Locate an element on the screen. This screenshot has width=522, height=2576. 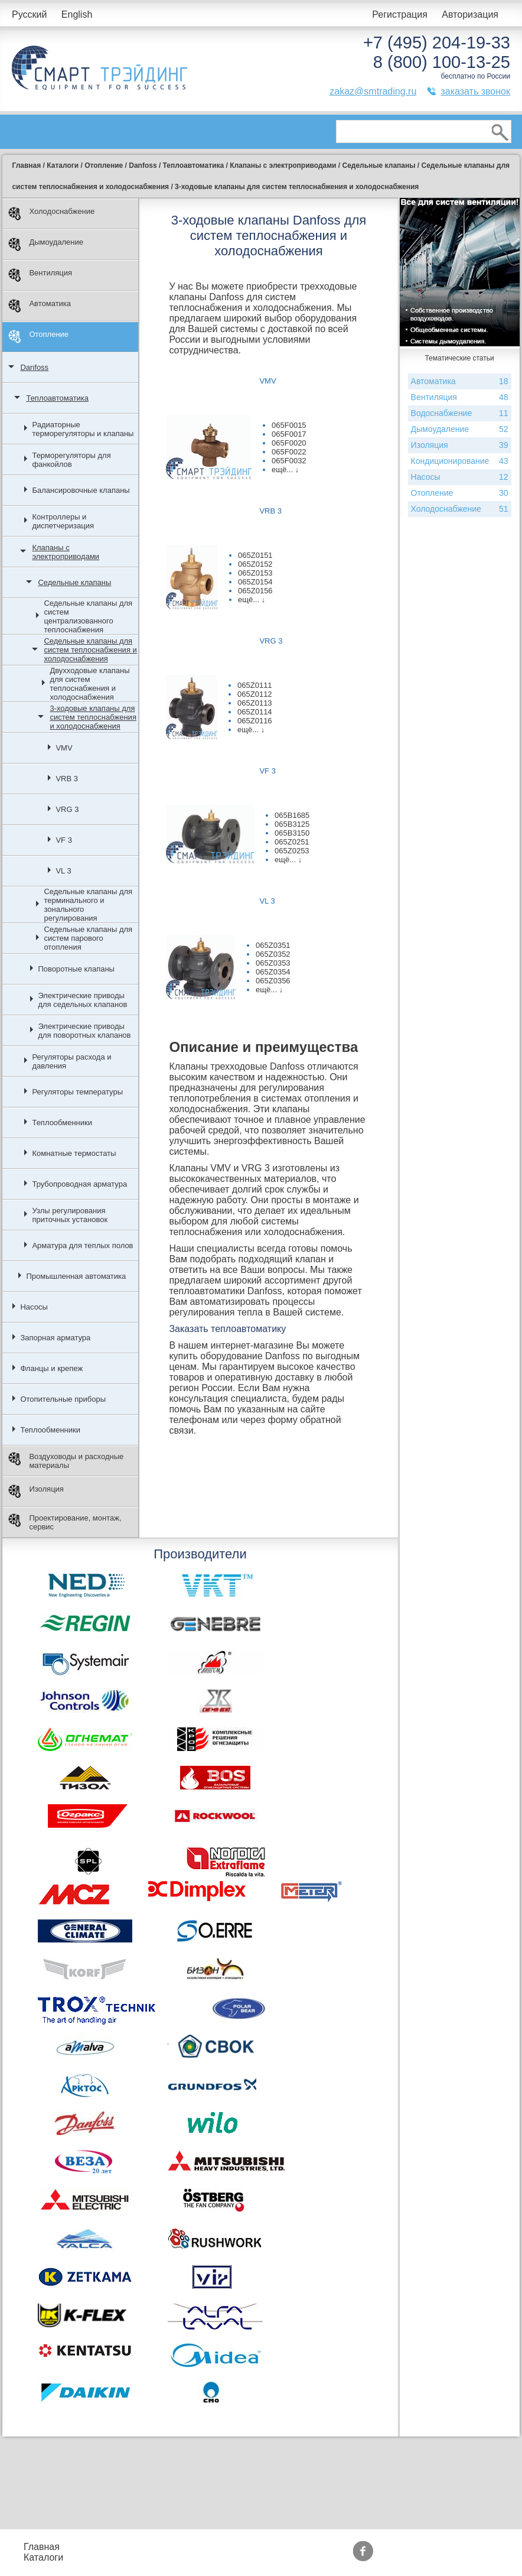
Трубопроводная арматура is located at coordinates (79, 1184).